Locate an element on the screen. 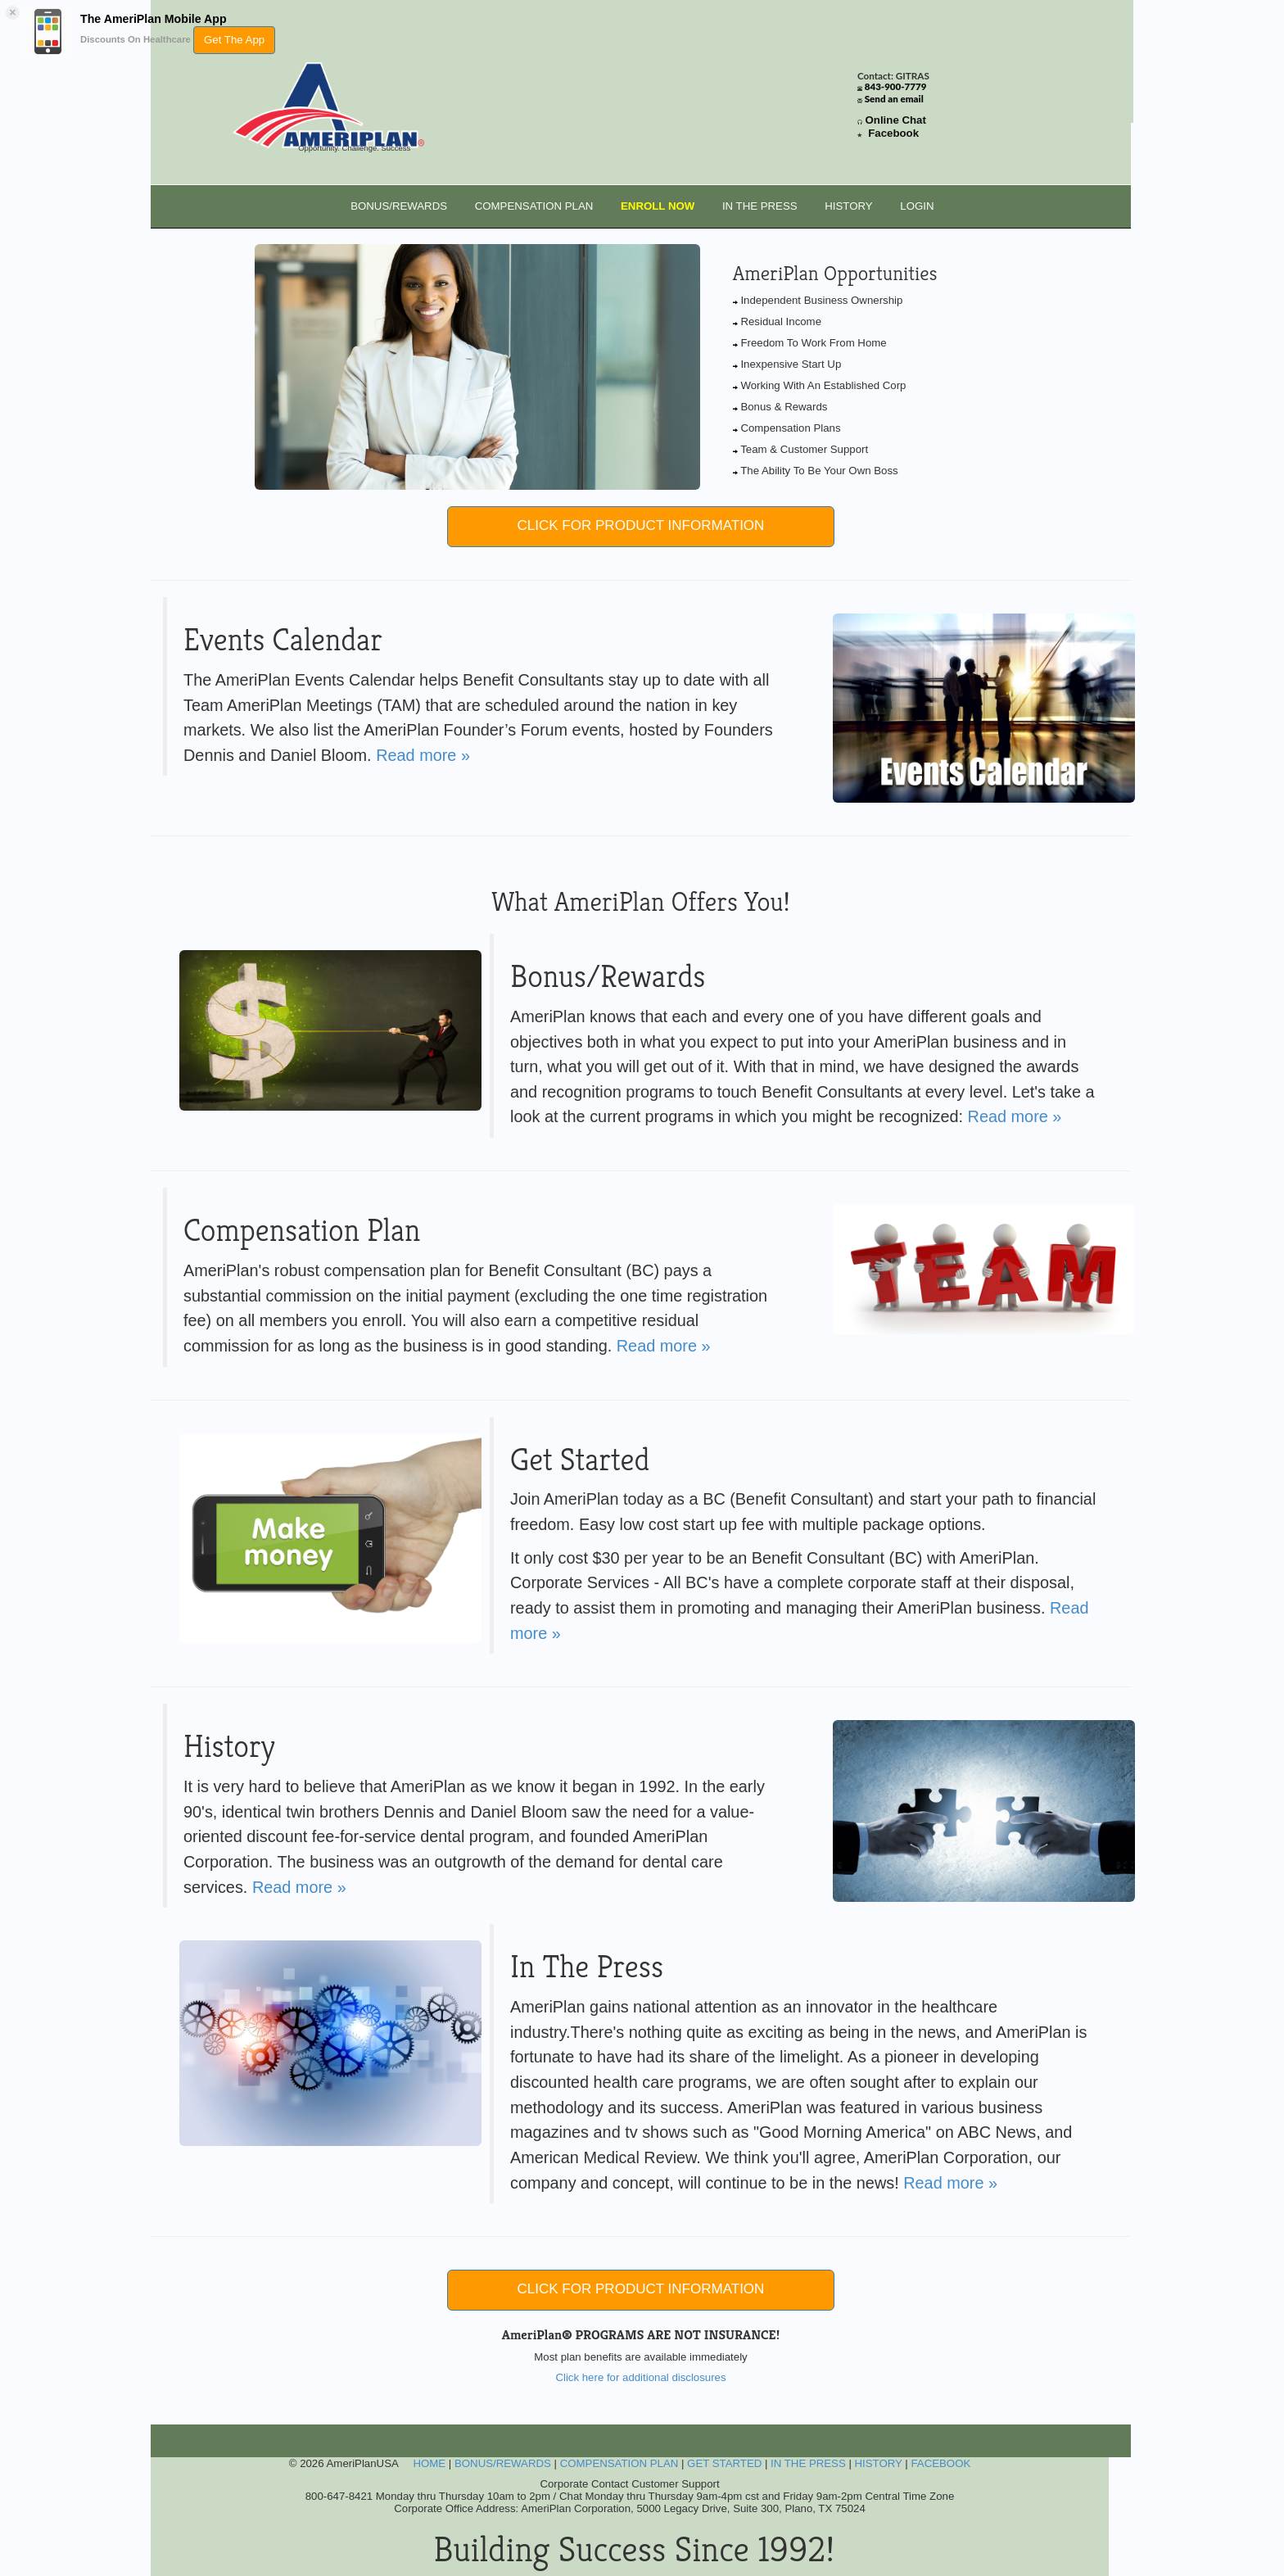 The image size is (1284, 2576). Send an email is located at coordinates (894, 98).